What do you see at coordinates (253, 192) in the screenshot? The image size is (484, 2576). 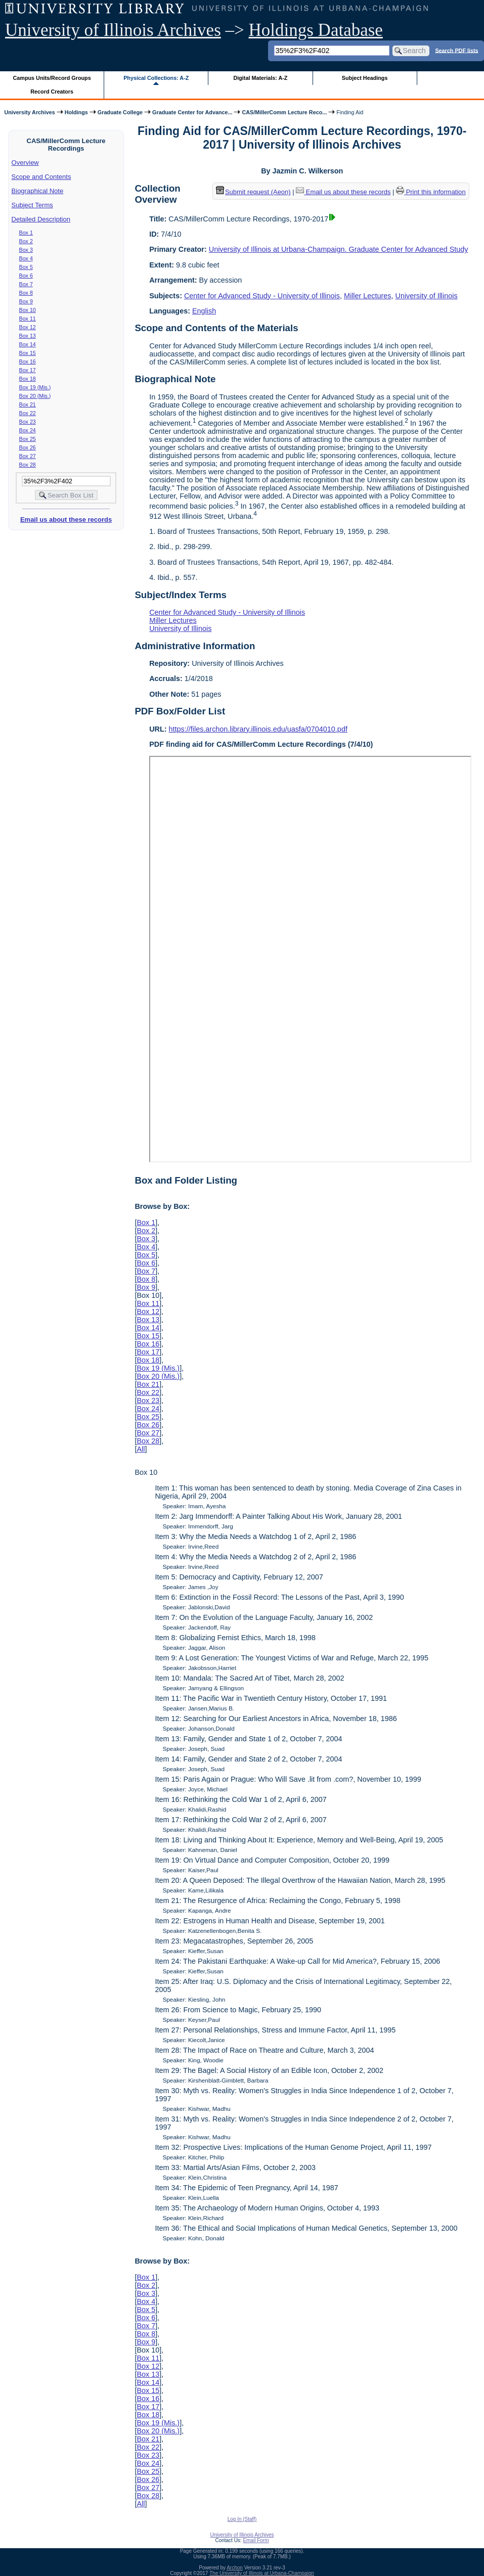 I see `Submit request (Aeon) [button]` at bounding box center [253, 192].